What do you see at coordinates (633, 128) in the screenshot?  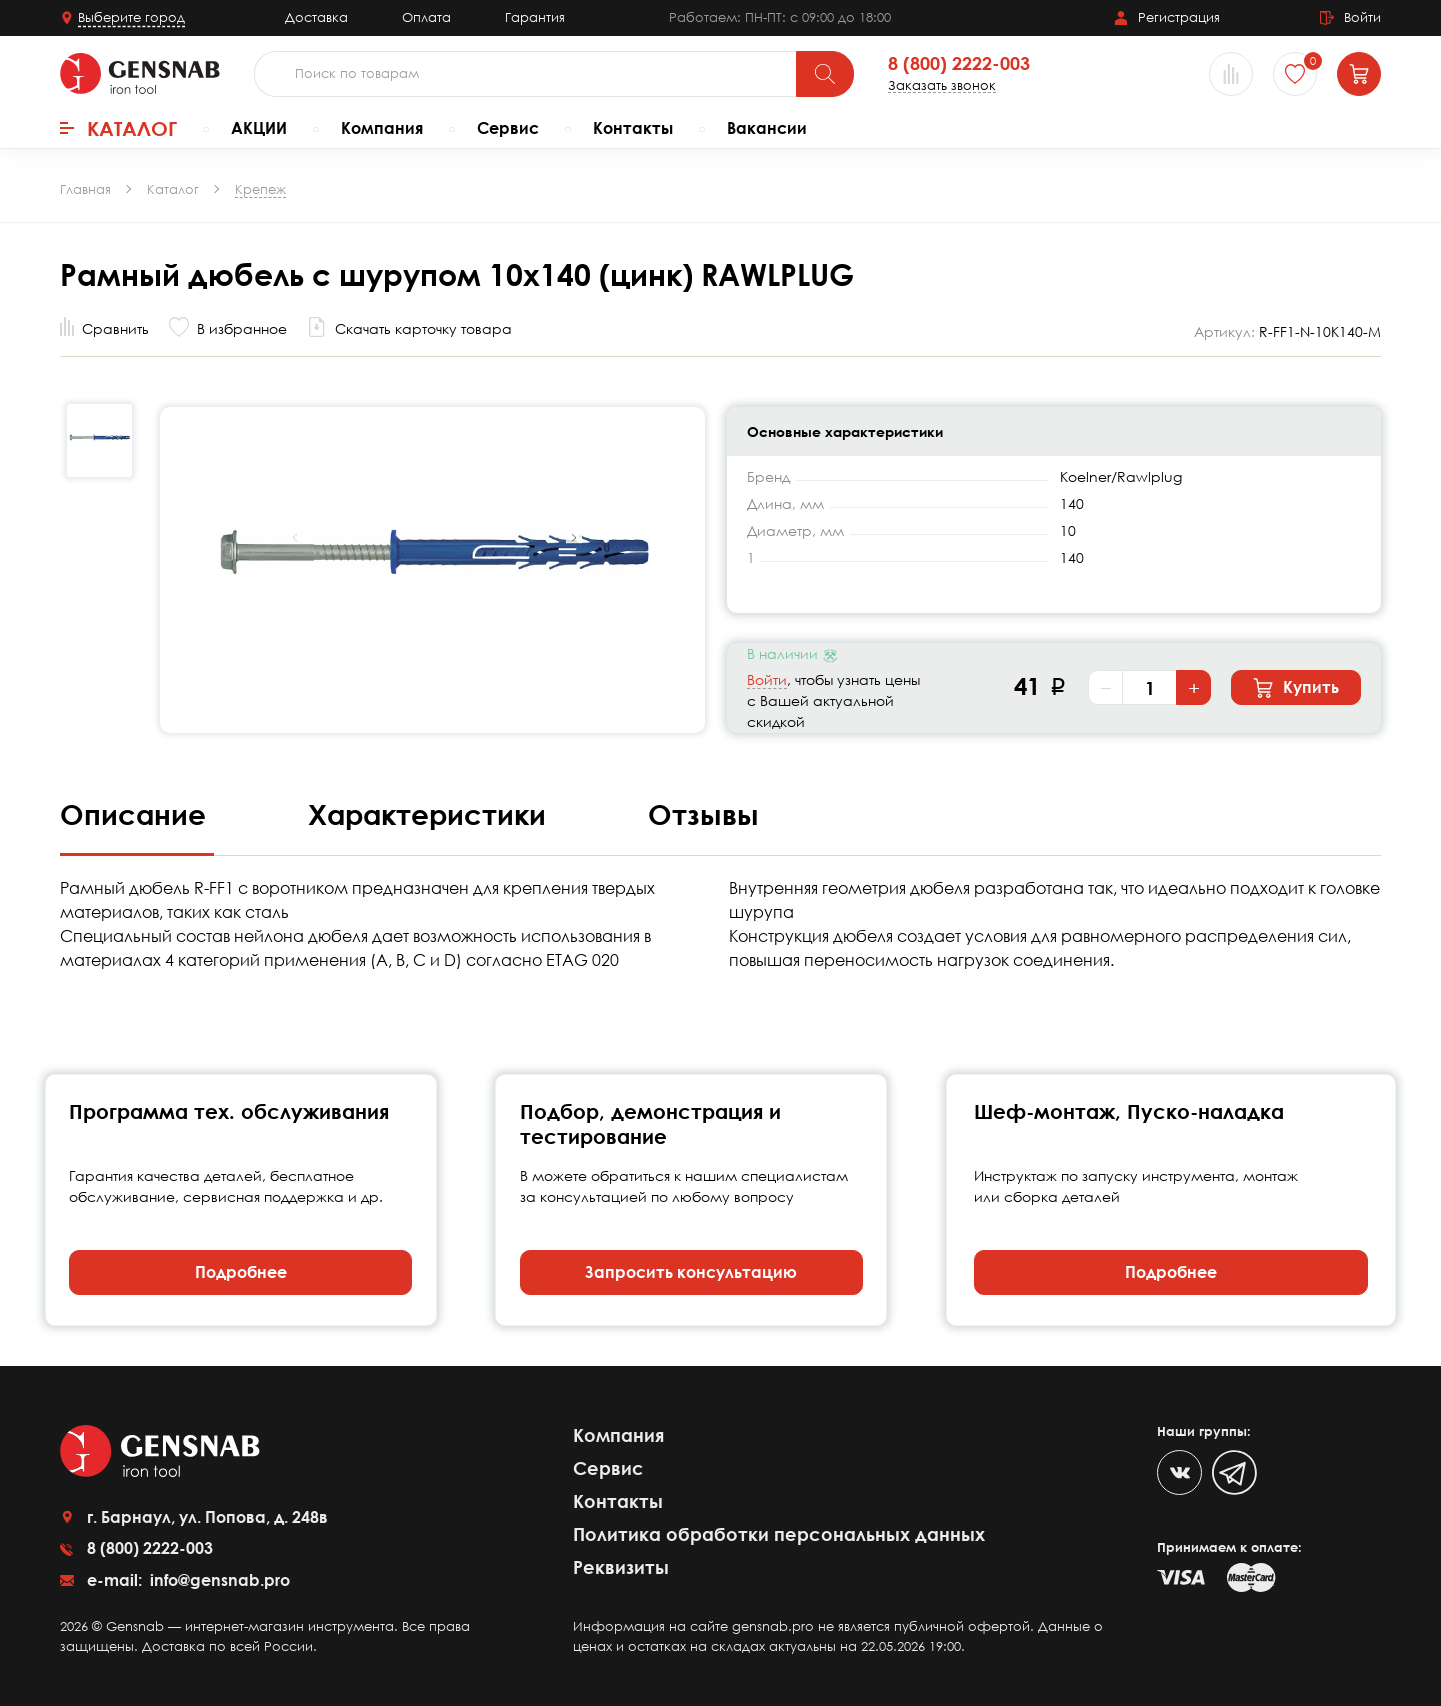 I see `Контакты` at bounding box center [633, 128].